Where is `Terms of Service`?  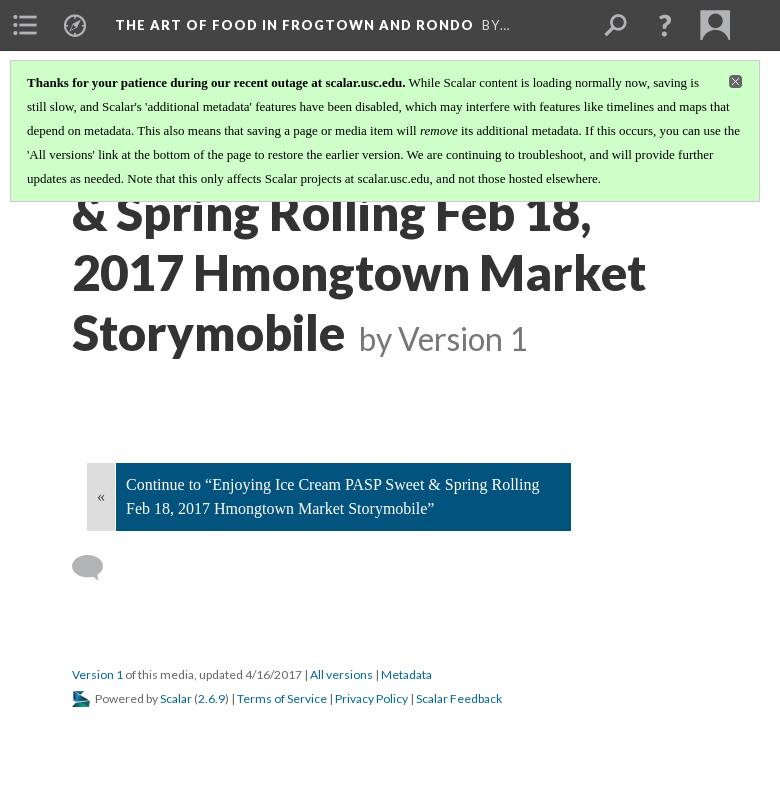 Terms of Service is located at coordinates (282, 698).